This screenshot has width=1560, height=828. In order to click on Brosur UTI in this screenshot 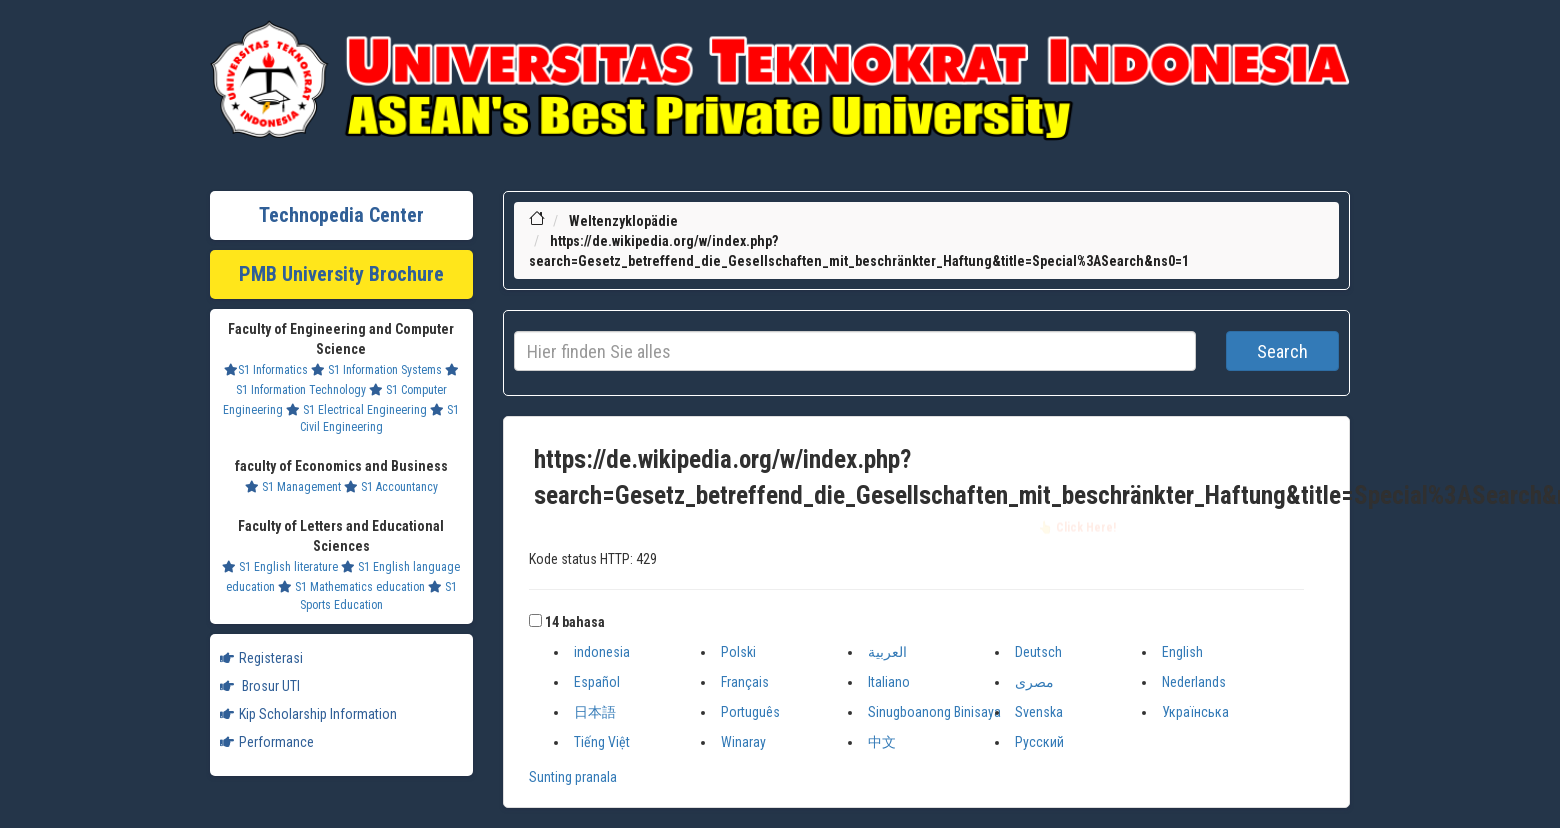, I will do `click(260, 686)`.